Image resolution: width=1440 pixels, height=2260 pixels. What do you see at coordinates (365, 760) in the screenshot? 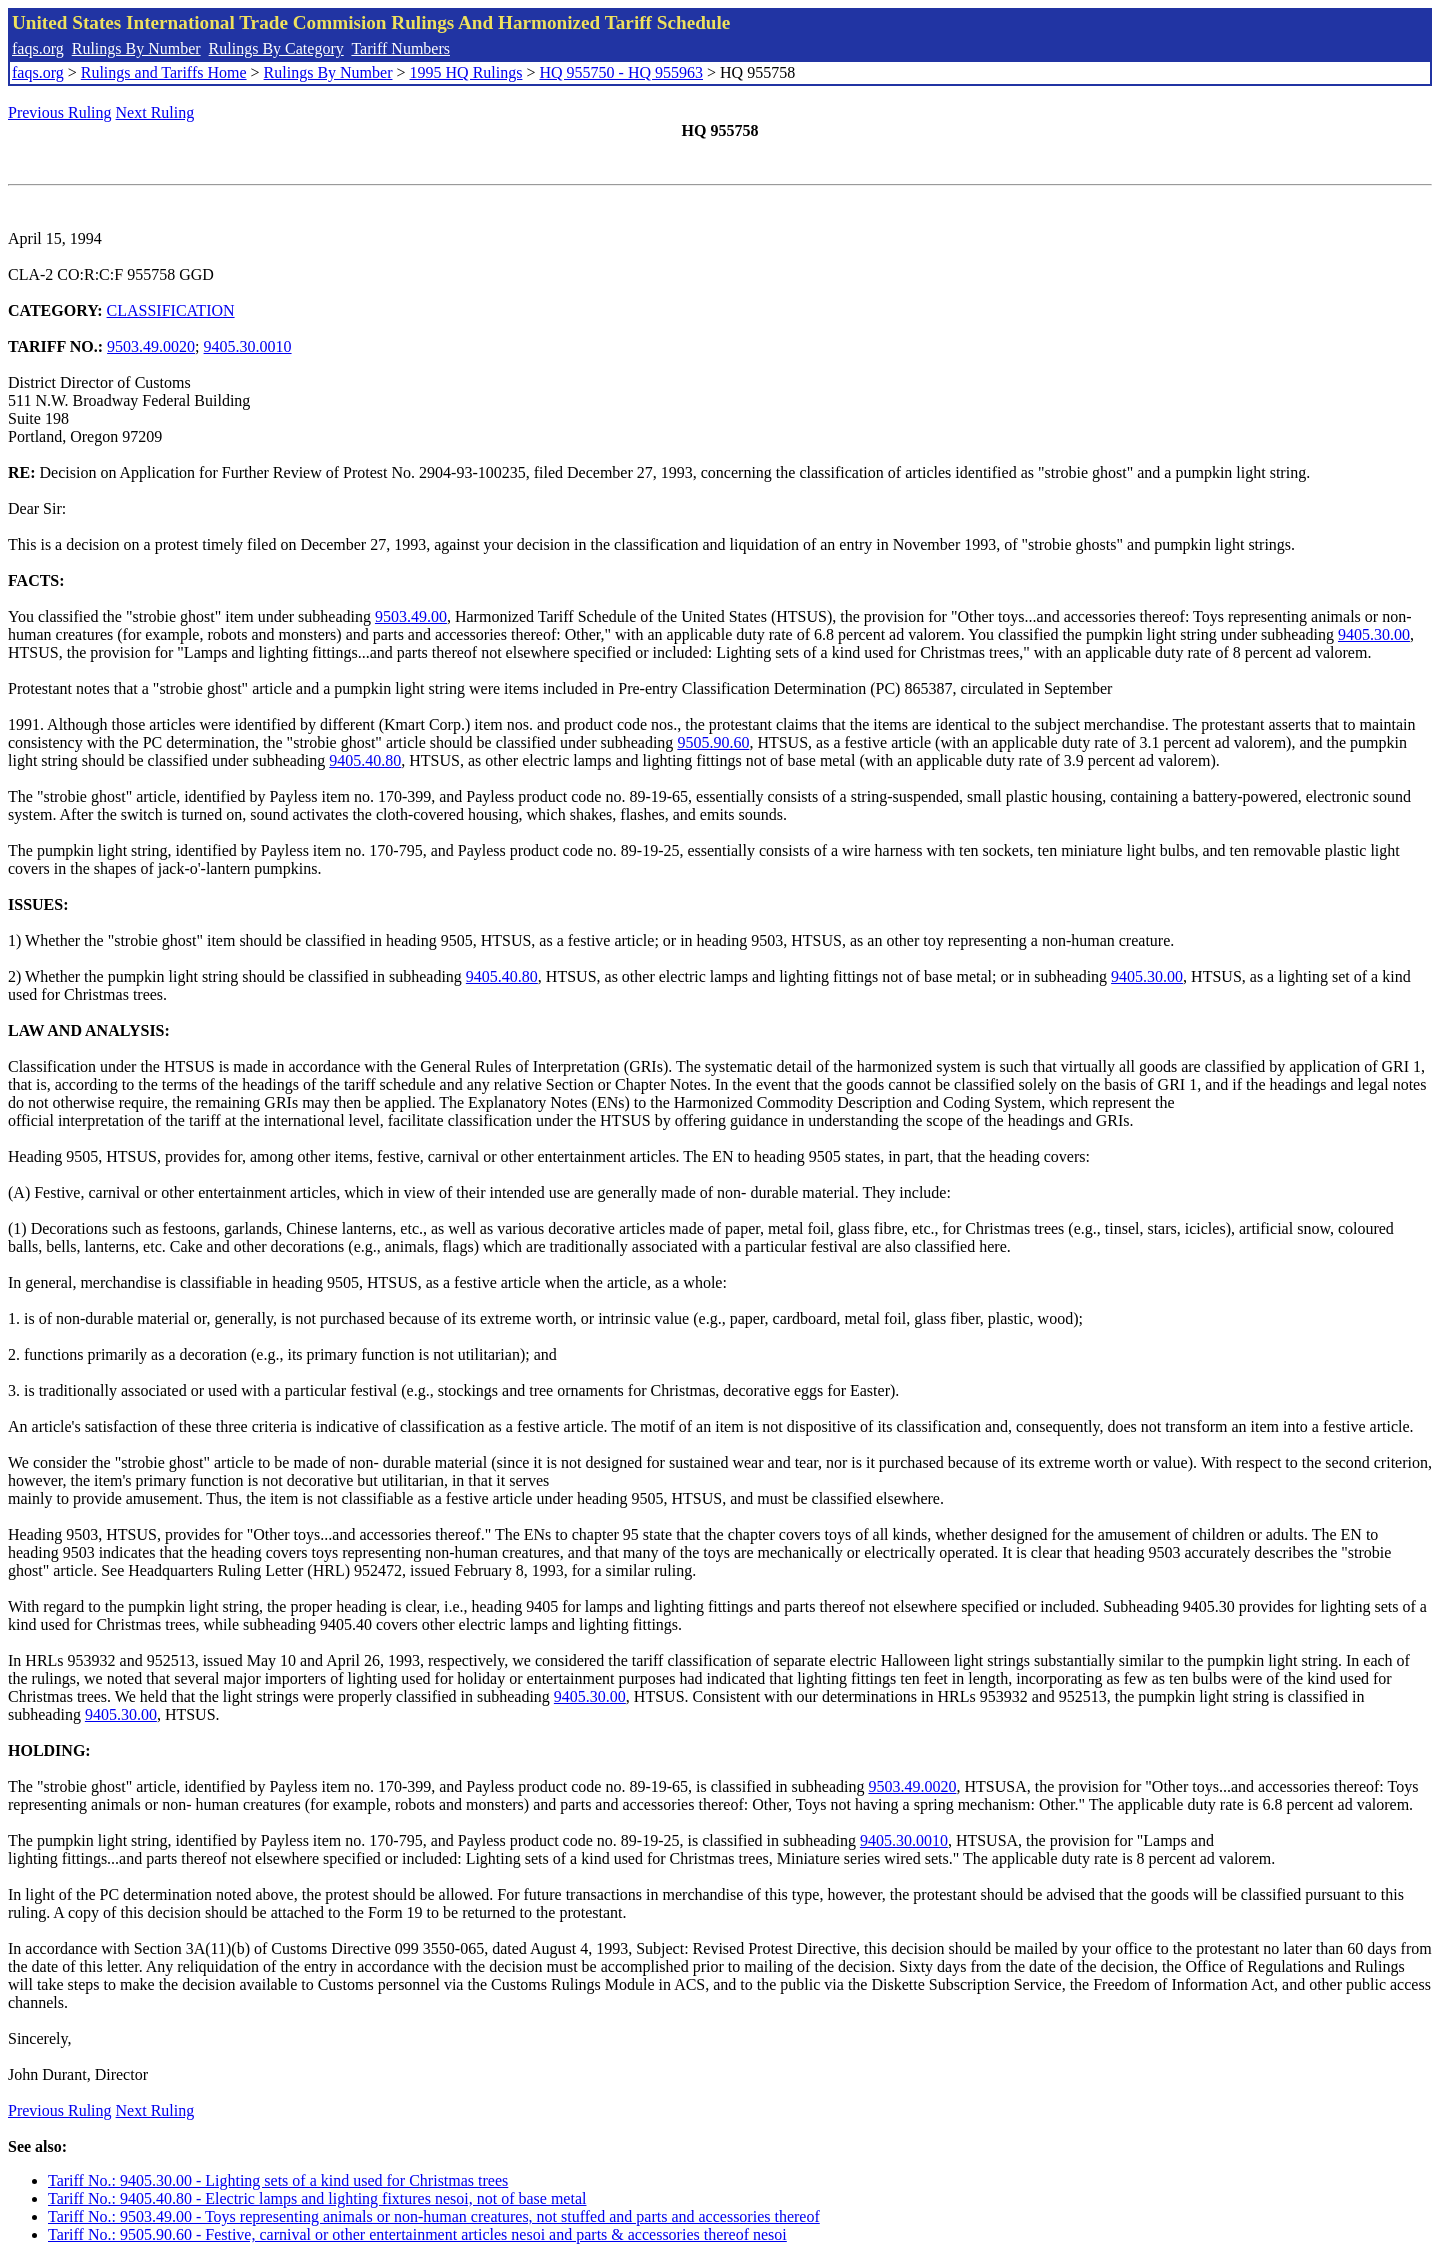
I see `9405.40.80` at bounding box center [365, 760].